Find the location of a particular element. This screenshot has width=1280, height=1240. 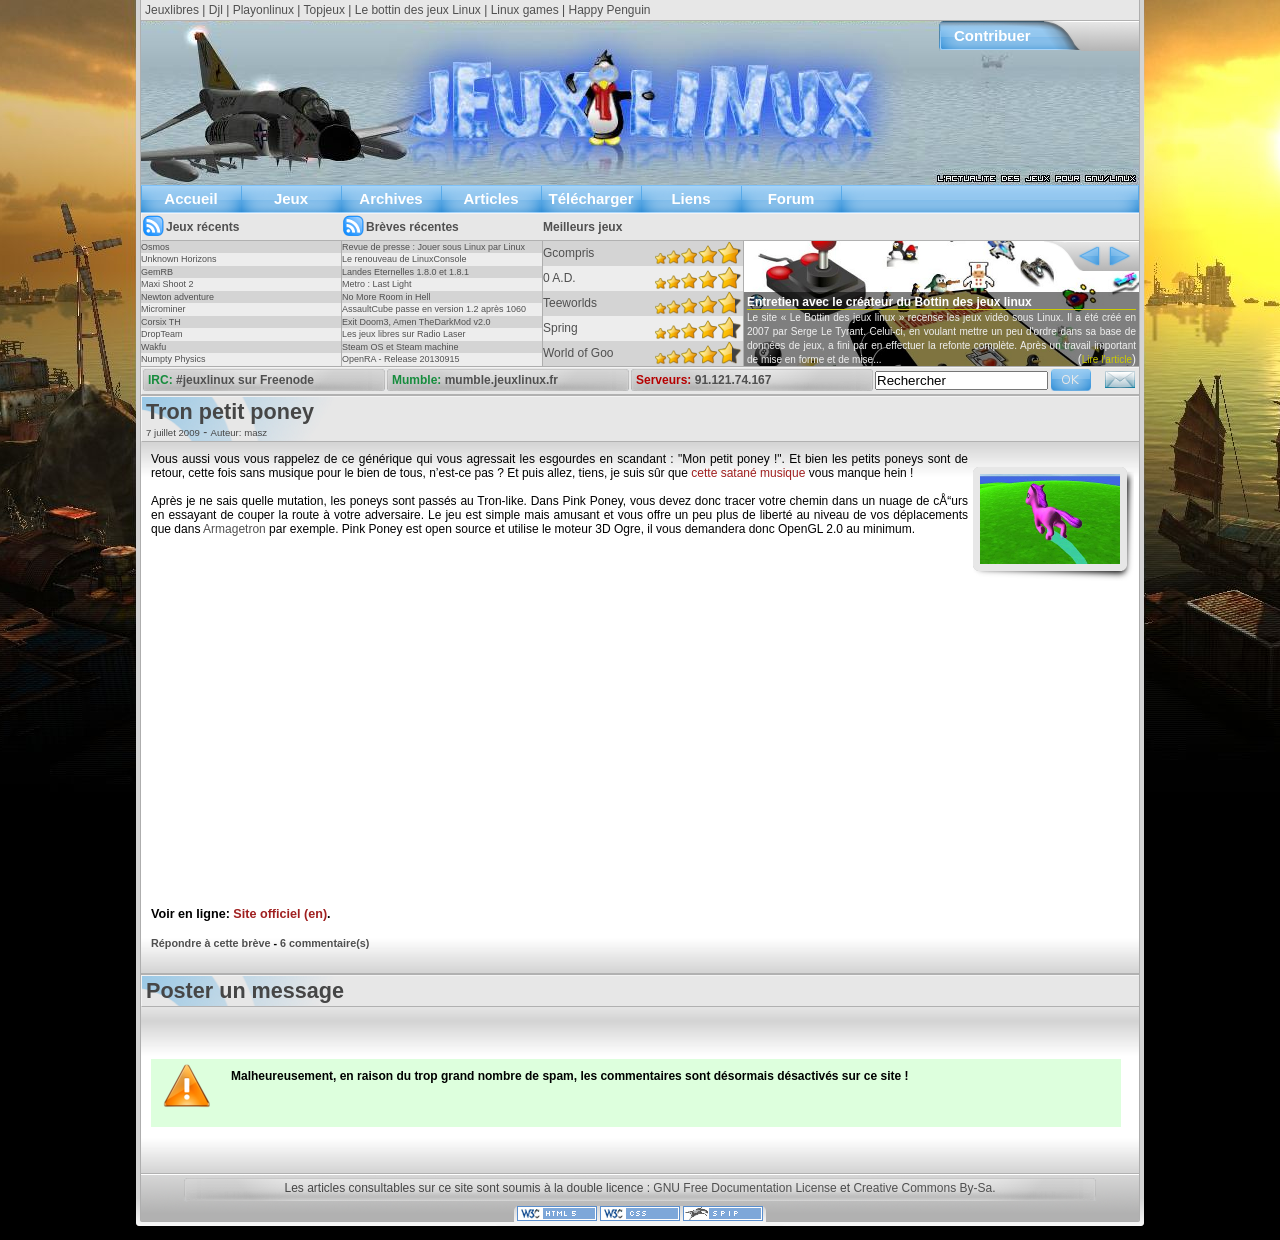

Wakfu is located at coordinates (153, 347).